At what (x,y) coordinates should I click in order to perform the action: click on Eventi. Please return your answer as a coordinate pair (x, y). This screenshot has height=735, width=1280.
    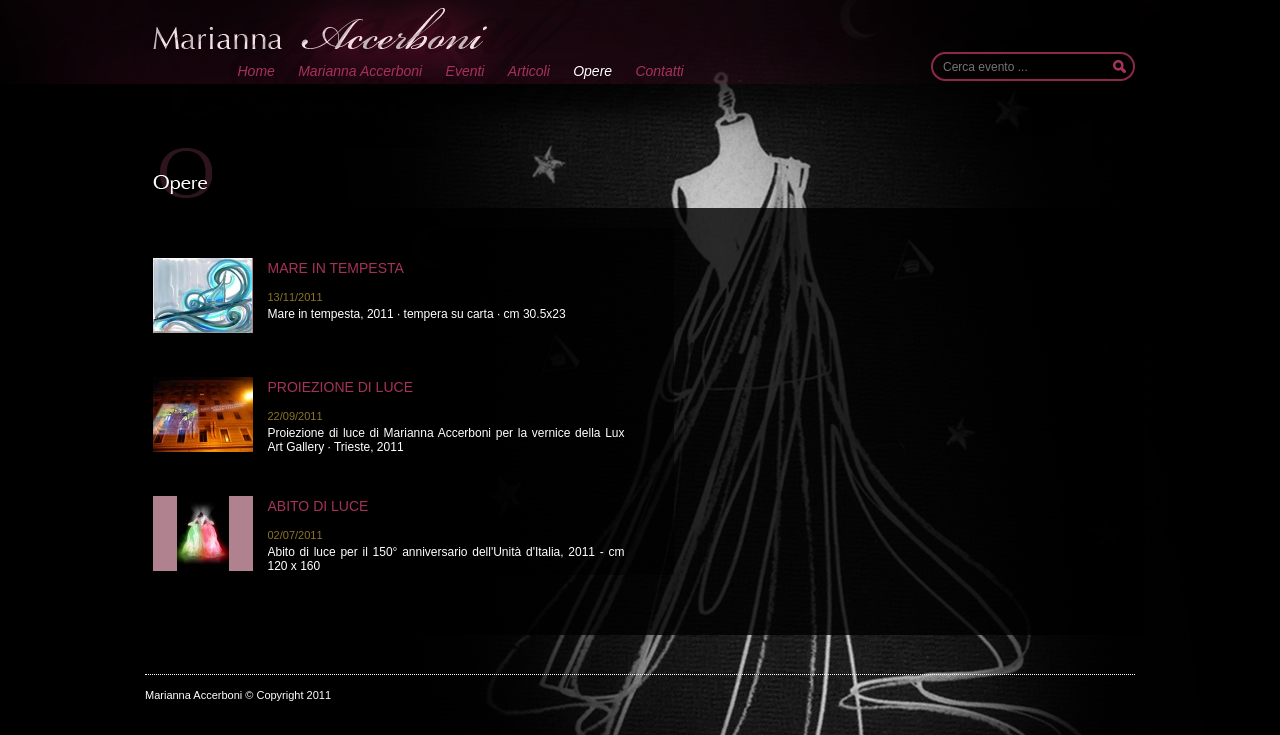
    Looking at the image, I should click on (465, 71).